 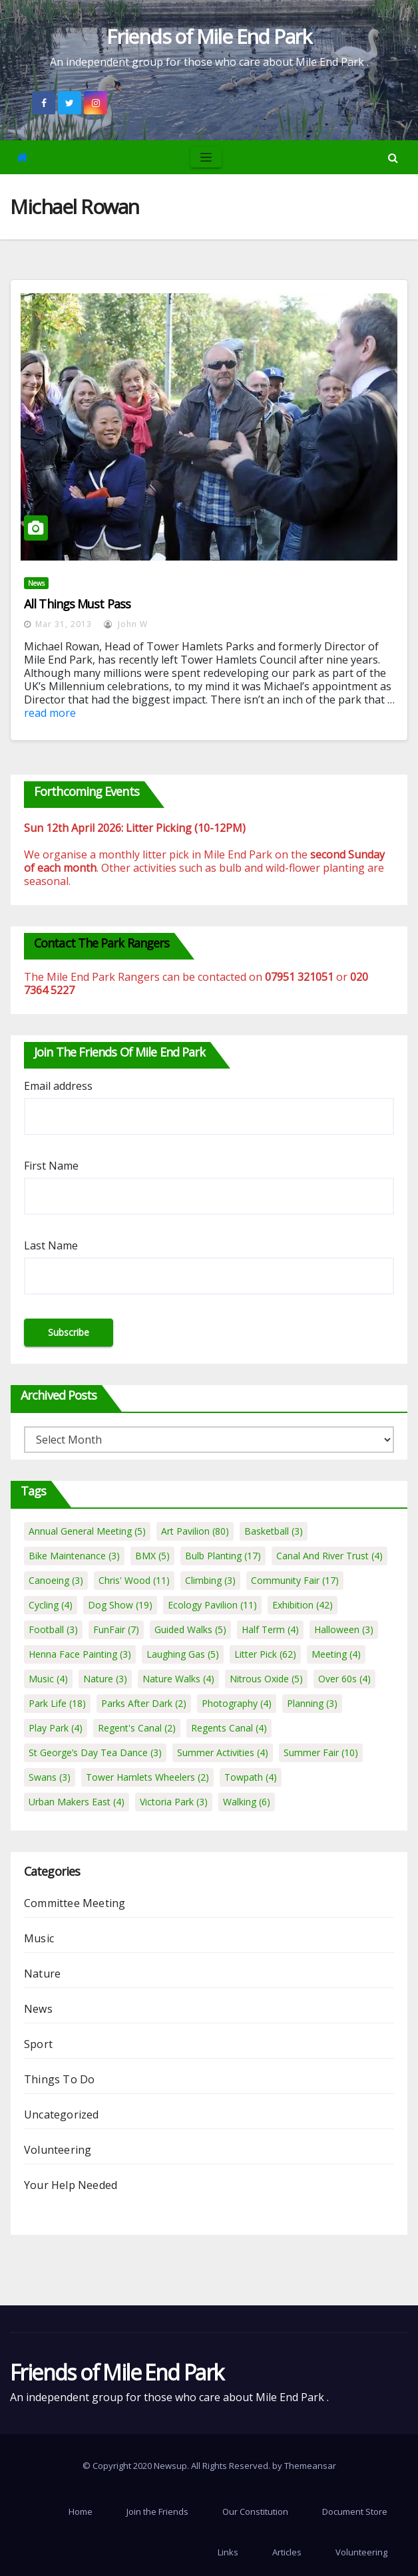 I want to click on Play Park [Play Park (4 items)], so click(x=56, y=1728).